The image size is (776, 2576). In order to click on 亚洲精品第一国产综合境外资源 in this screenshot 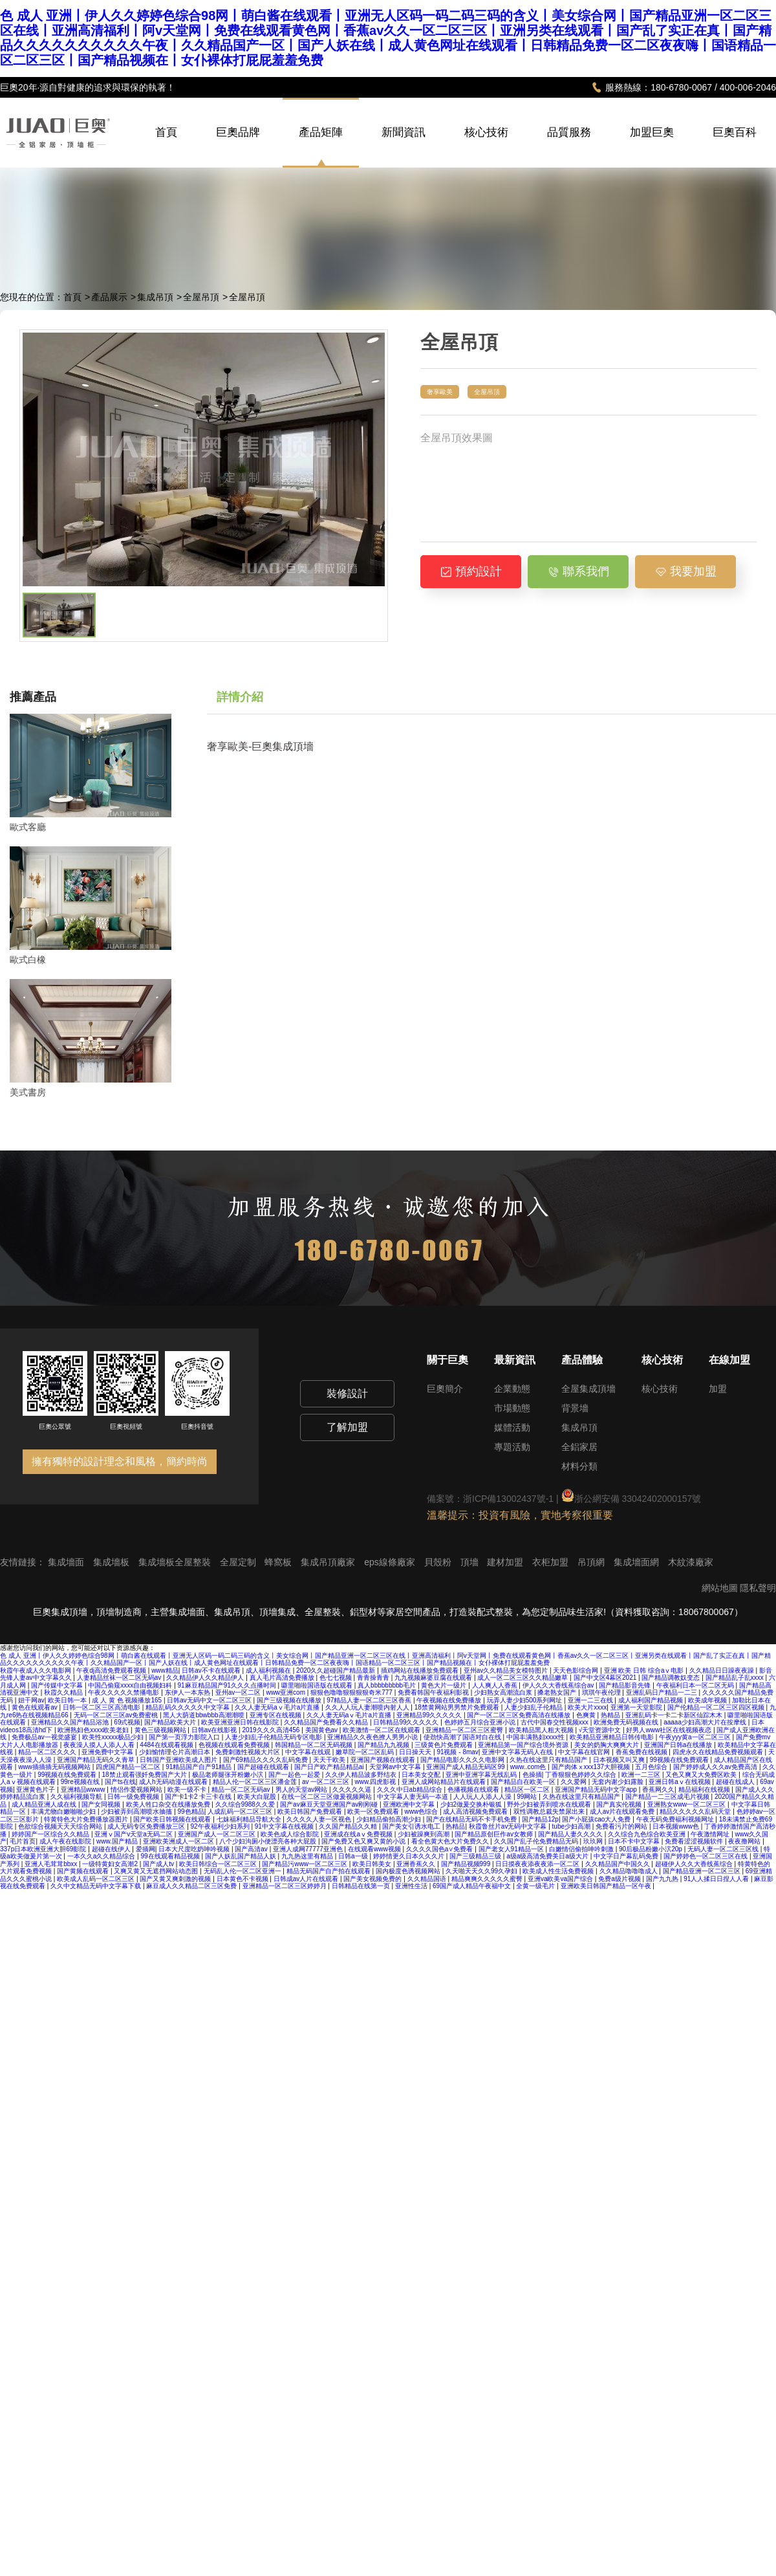, I will do `click(524, 1744)`.